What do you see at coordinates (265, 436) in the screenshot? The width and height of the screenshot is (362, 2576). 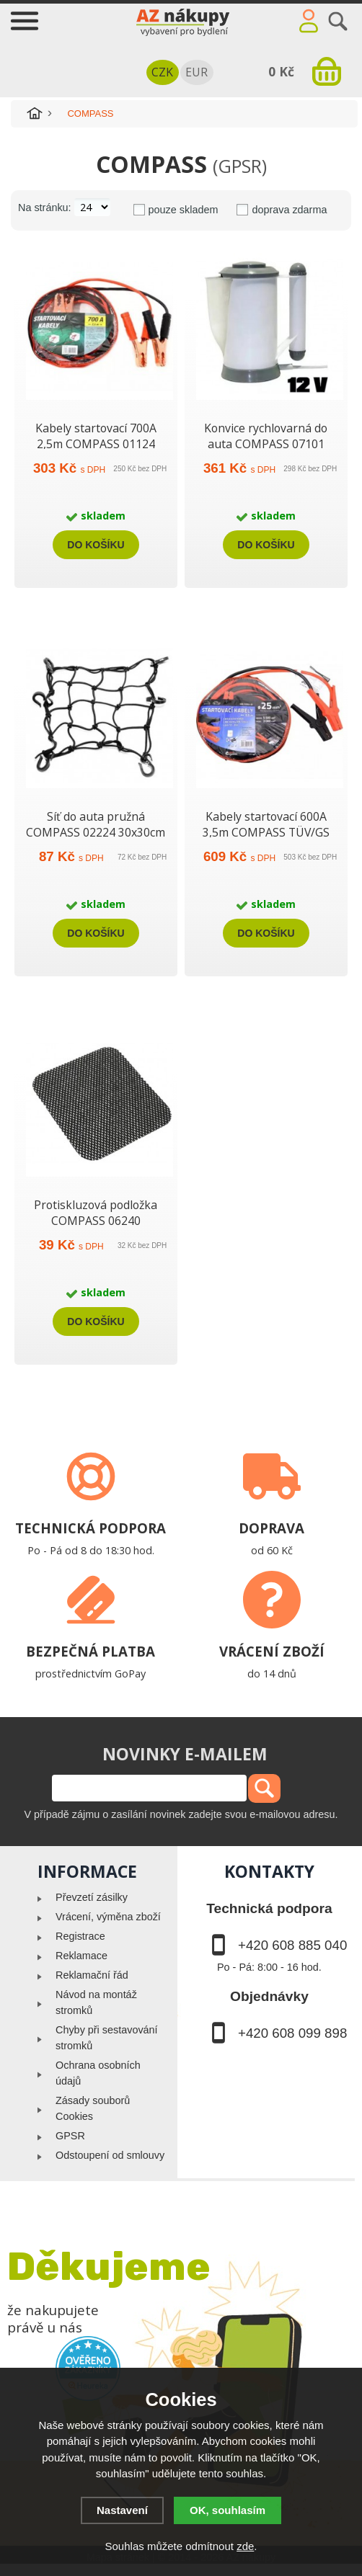 I see `Konvice rychlovarná do auta COMPASS 07101` at bounding box center [265, 436].